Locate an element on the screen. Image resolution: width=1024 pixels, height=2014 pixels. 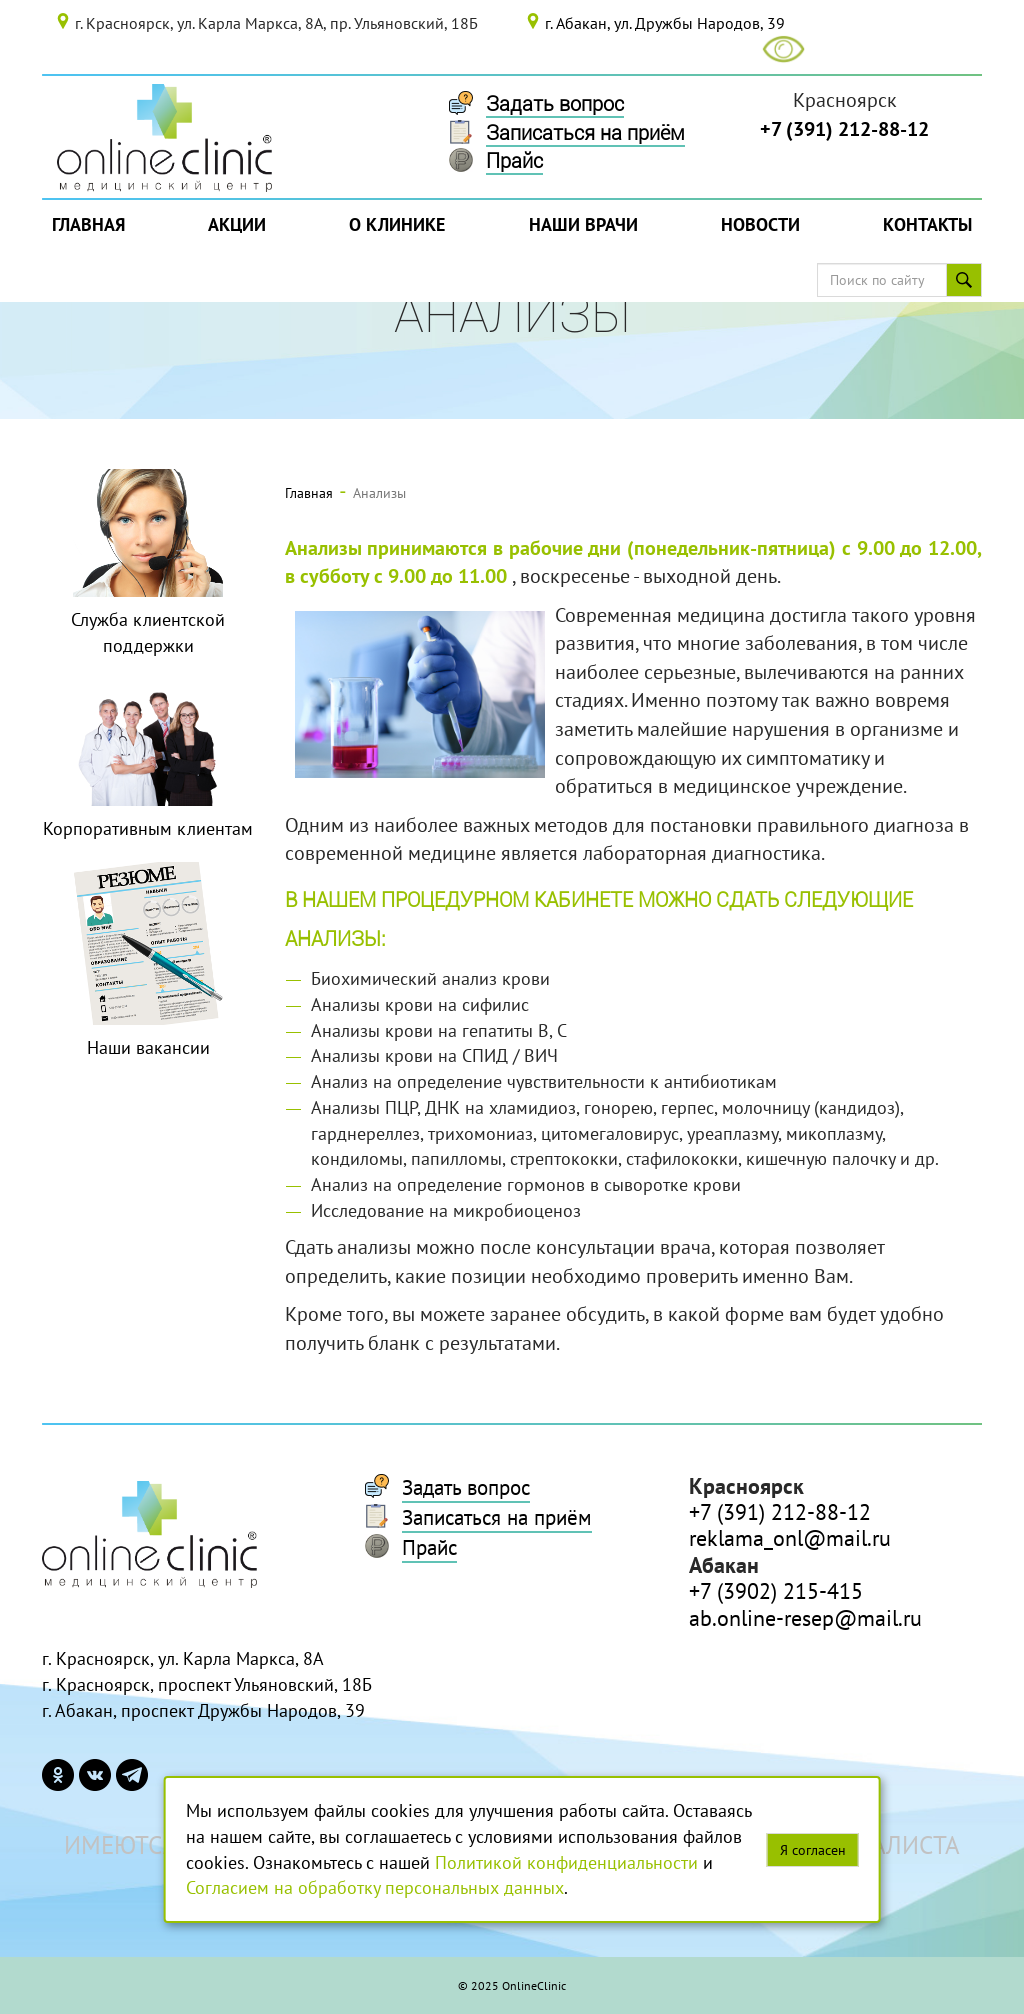
Новости is located at coordinates (760, 224).